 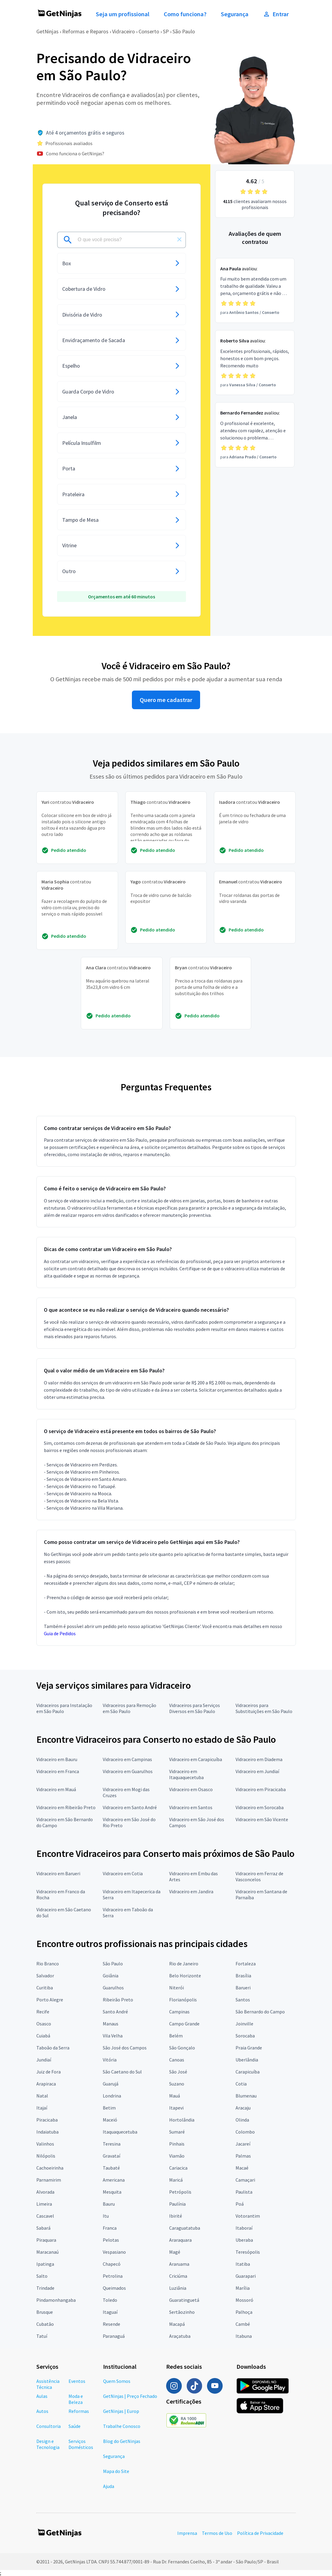 What do you see at coordinates (48, 2426) in the screenshot?
I see `Consultoria` at bounding box center [48, 2426].